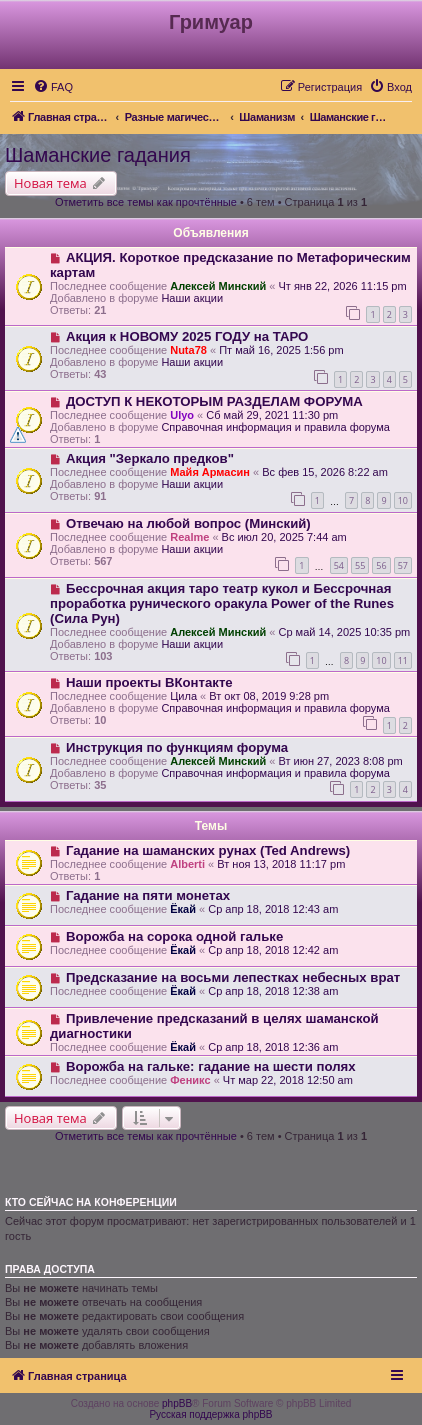  What do you see at coordinates (403, 565) in the screenshot?
I see `57` at bounding box center [403, 565].